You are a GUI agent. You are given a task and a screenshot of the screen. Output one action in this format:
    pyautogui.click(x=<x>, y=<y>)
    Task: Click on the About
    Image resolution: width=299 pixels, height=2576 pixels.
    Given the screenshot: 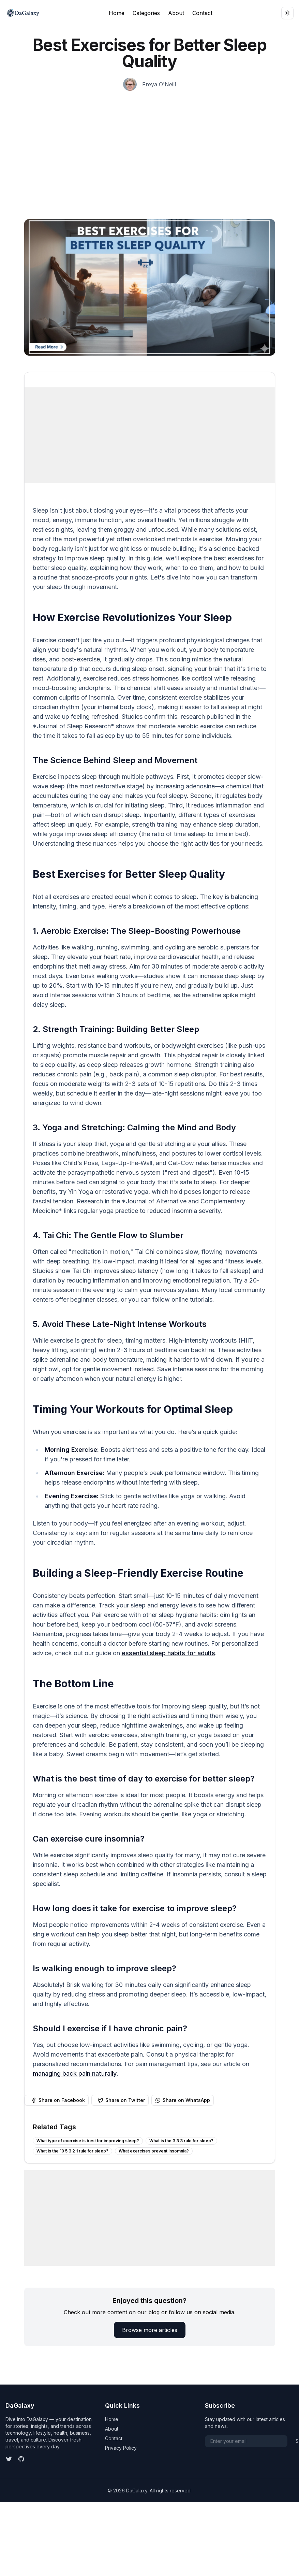 What is the action you would take?
    pyautogui.click(x=176, y=13)
    